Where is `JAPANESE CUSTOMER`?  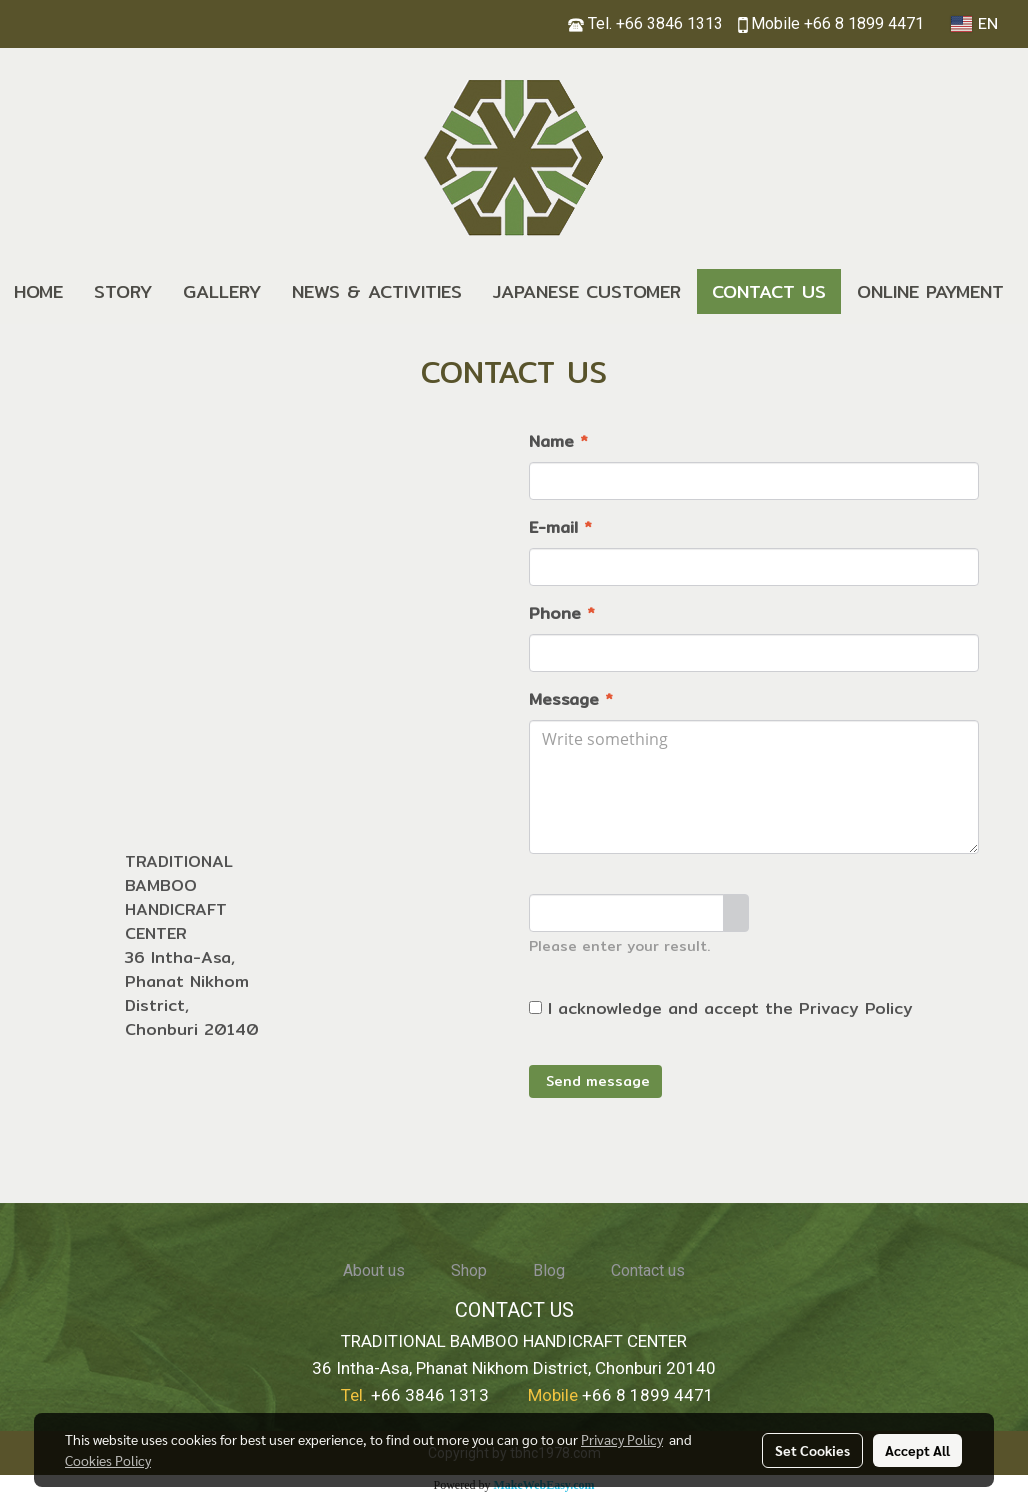 JAPANESE CUSTOMER is located at coordinates (587, 291).